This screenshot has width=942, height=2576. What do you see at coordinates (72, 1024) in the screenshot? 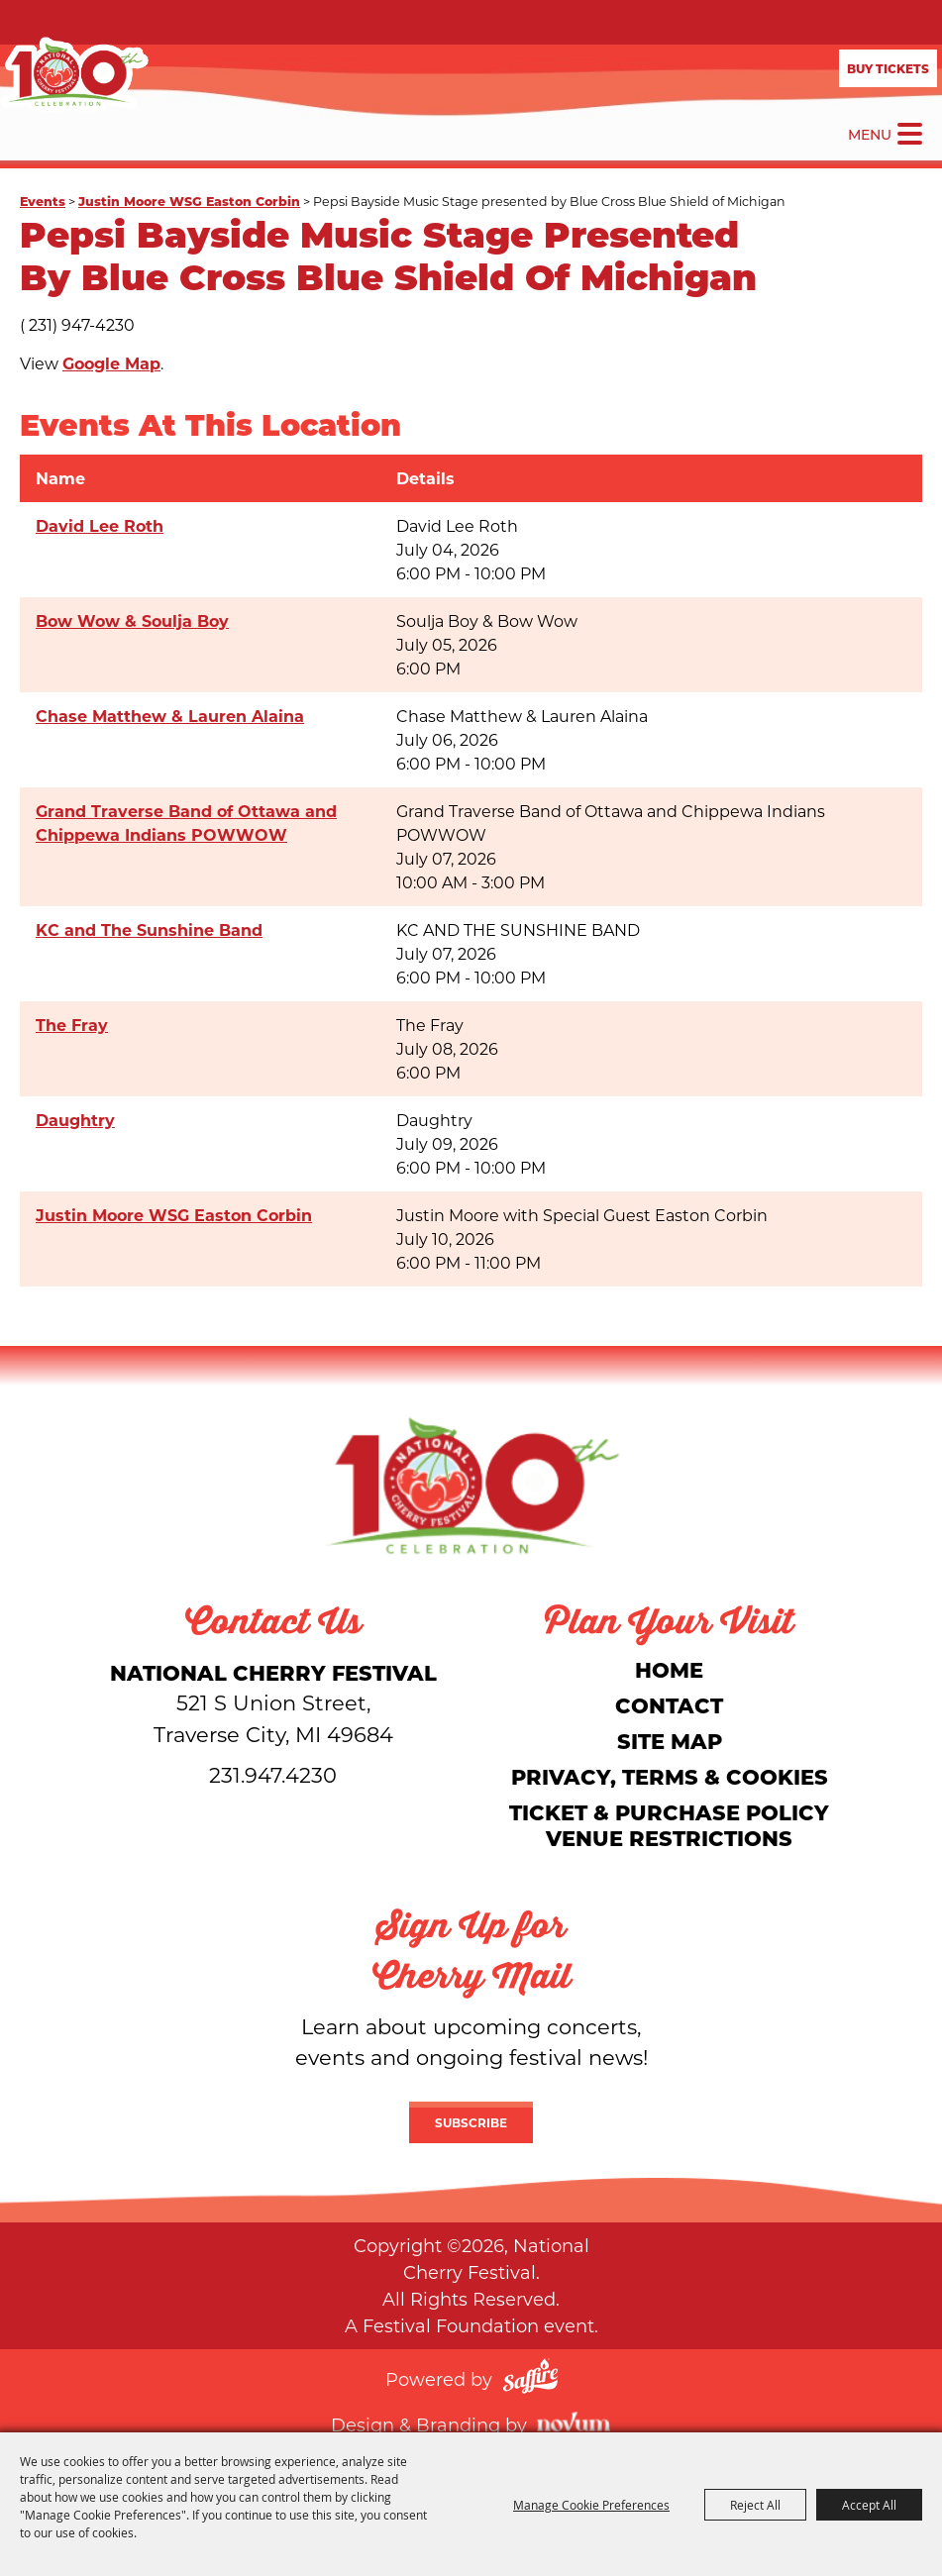
I see `The Fray` at bounding box center [72, 1024].